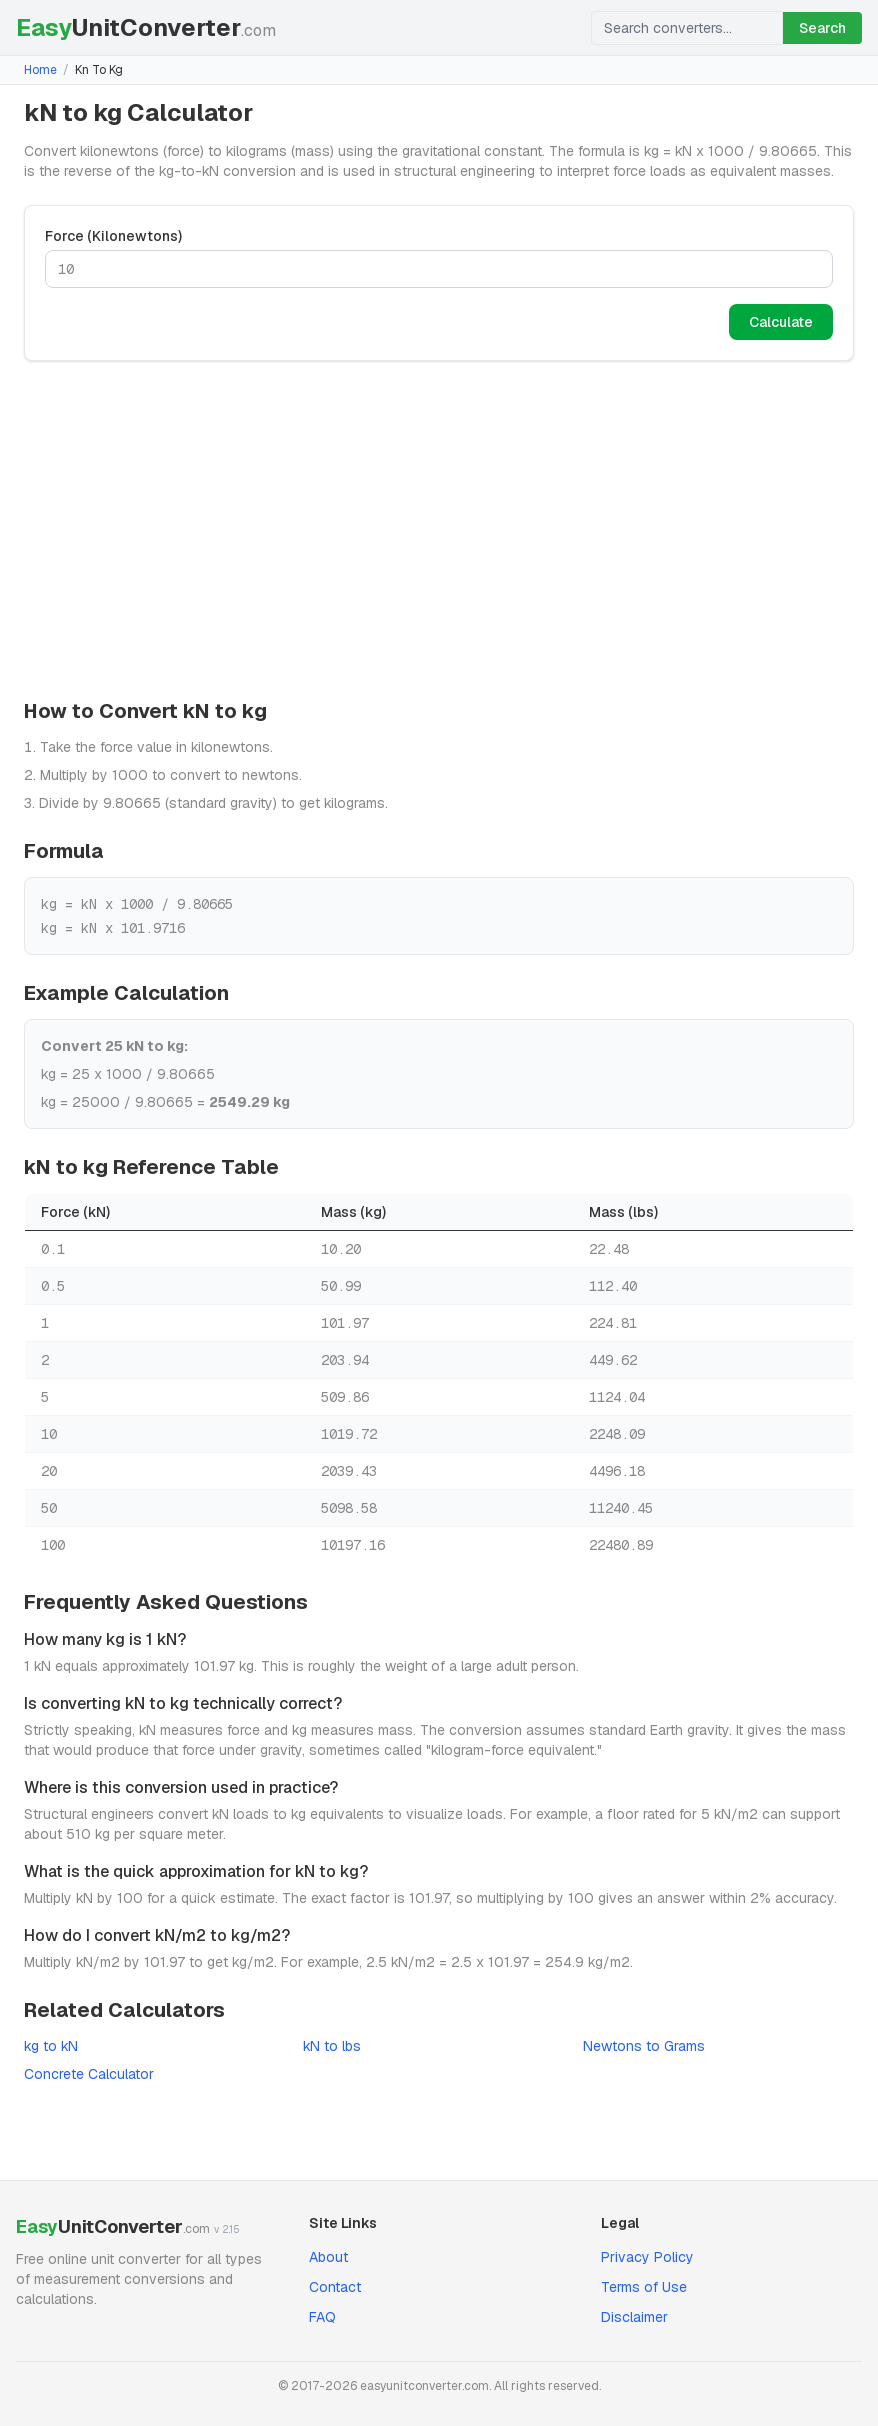 The width and height of the screenshot is (878, 2426). Describe the element at coordinates (322, 2317) in the screenshot. I see `FAQ` at that location.